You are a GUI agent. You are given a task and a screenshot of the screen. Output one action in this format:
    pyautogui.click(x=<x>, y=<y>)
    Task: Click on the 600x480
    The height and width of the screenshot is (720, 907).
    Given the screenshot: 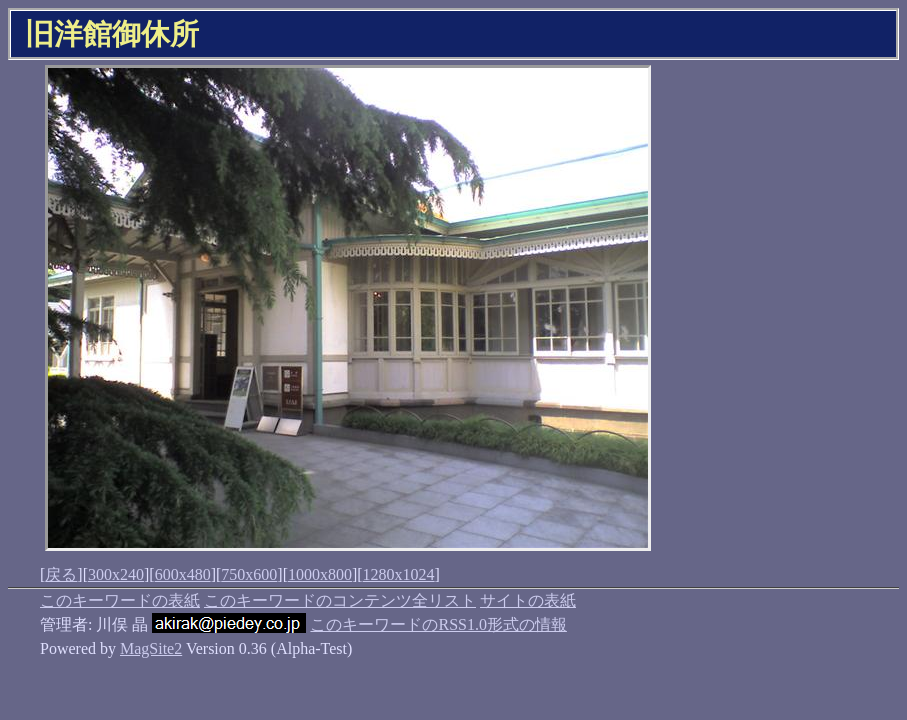 What is the action you would take?
    pyautogui.click(x=183, y=574)
    